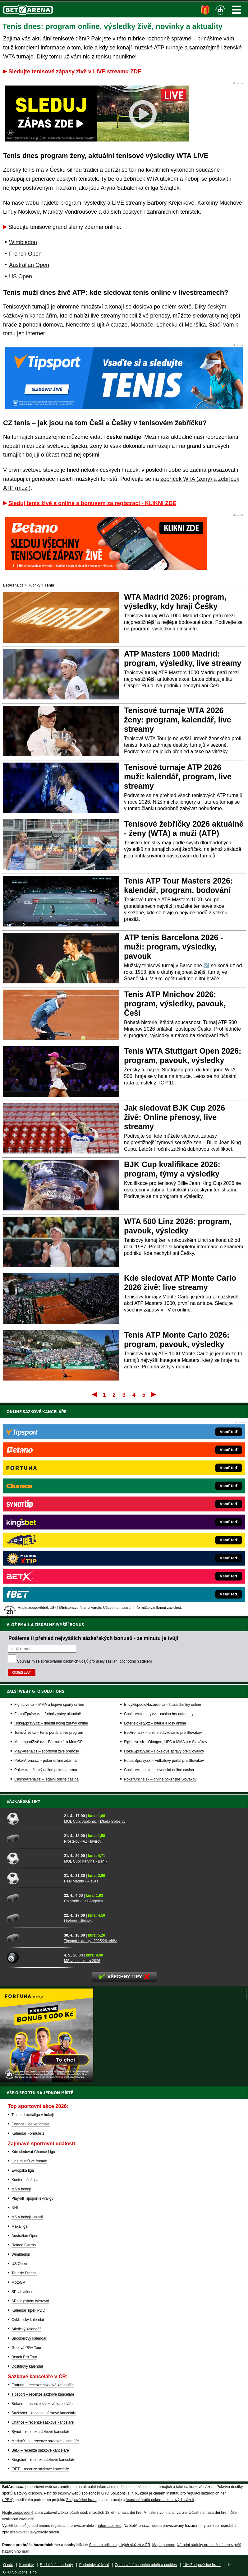 Image resolution: width=248 pixels, height=2576 pixels. I want to click on Fortuna – recenze sázkové kanceláře, so click(42, 2385).